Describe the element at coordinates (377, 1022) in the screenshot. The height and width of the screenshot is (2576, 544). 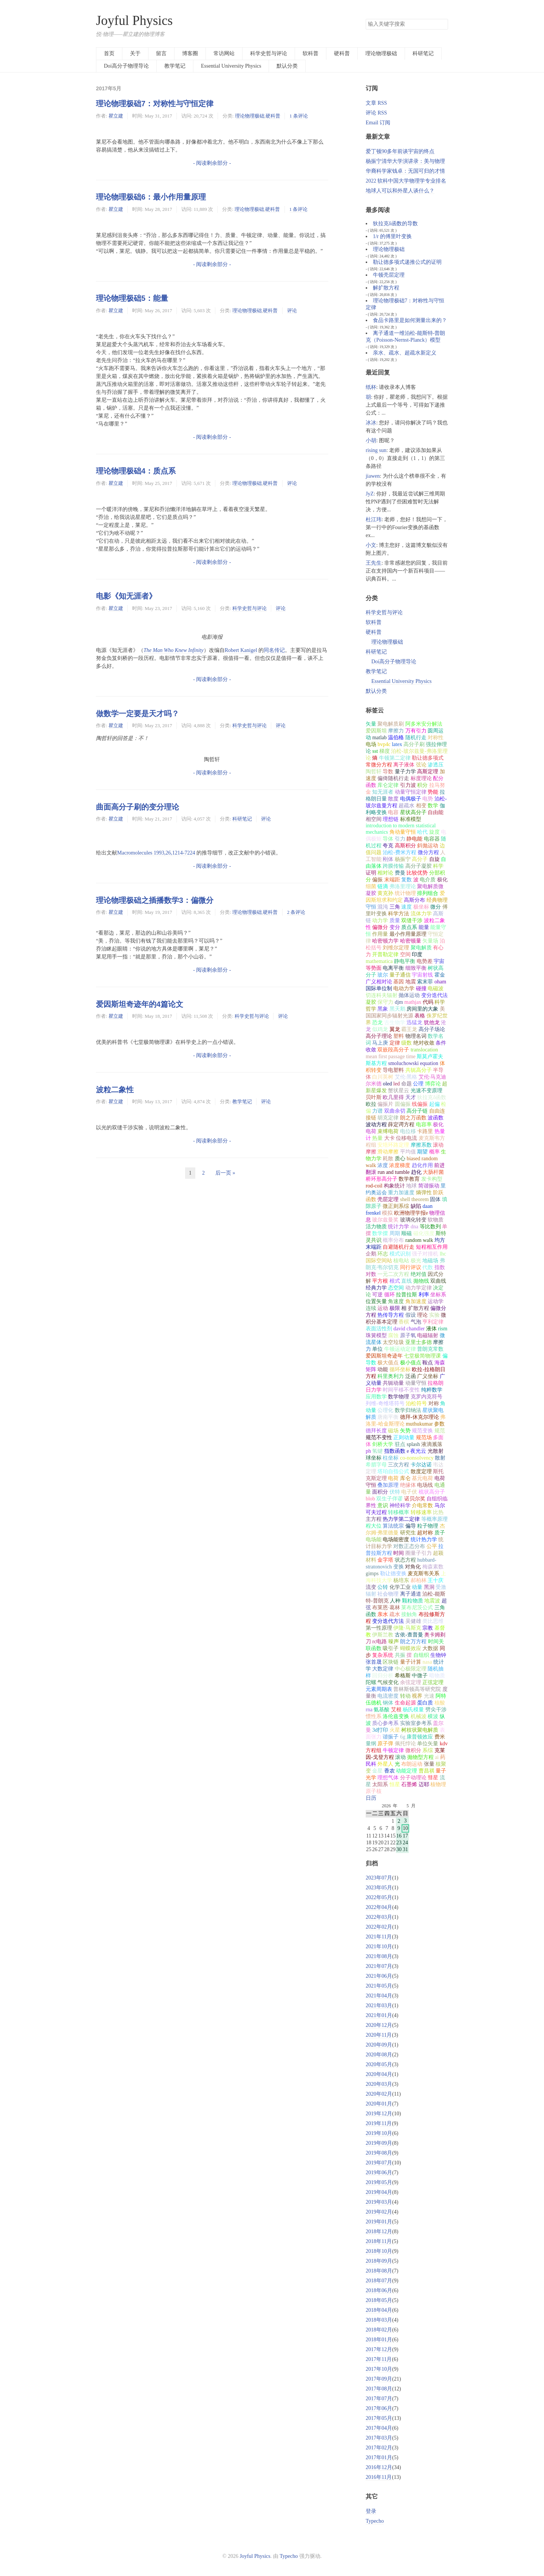
I see `恐龙` at that location.